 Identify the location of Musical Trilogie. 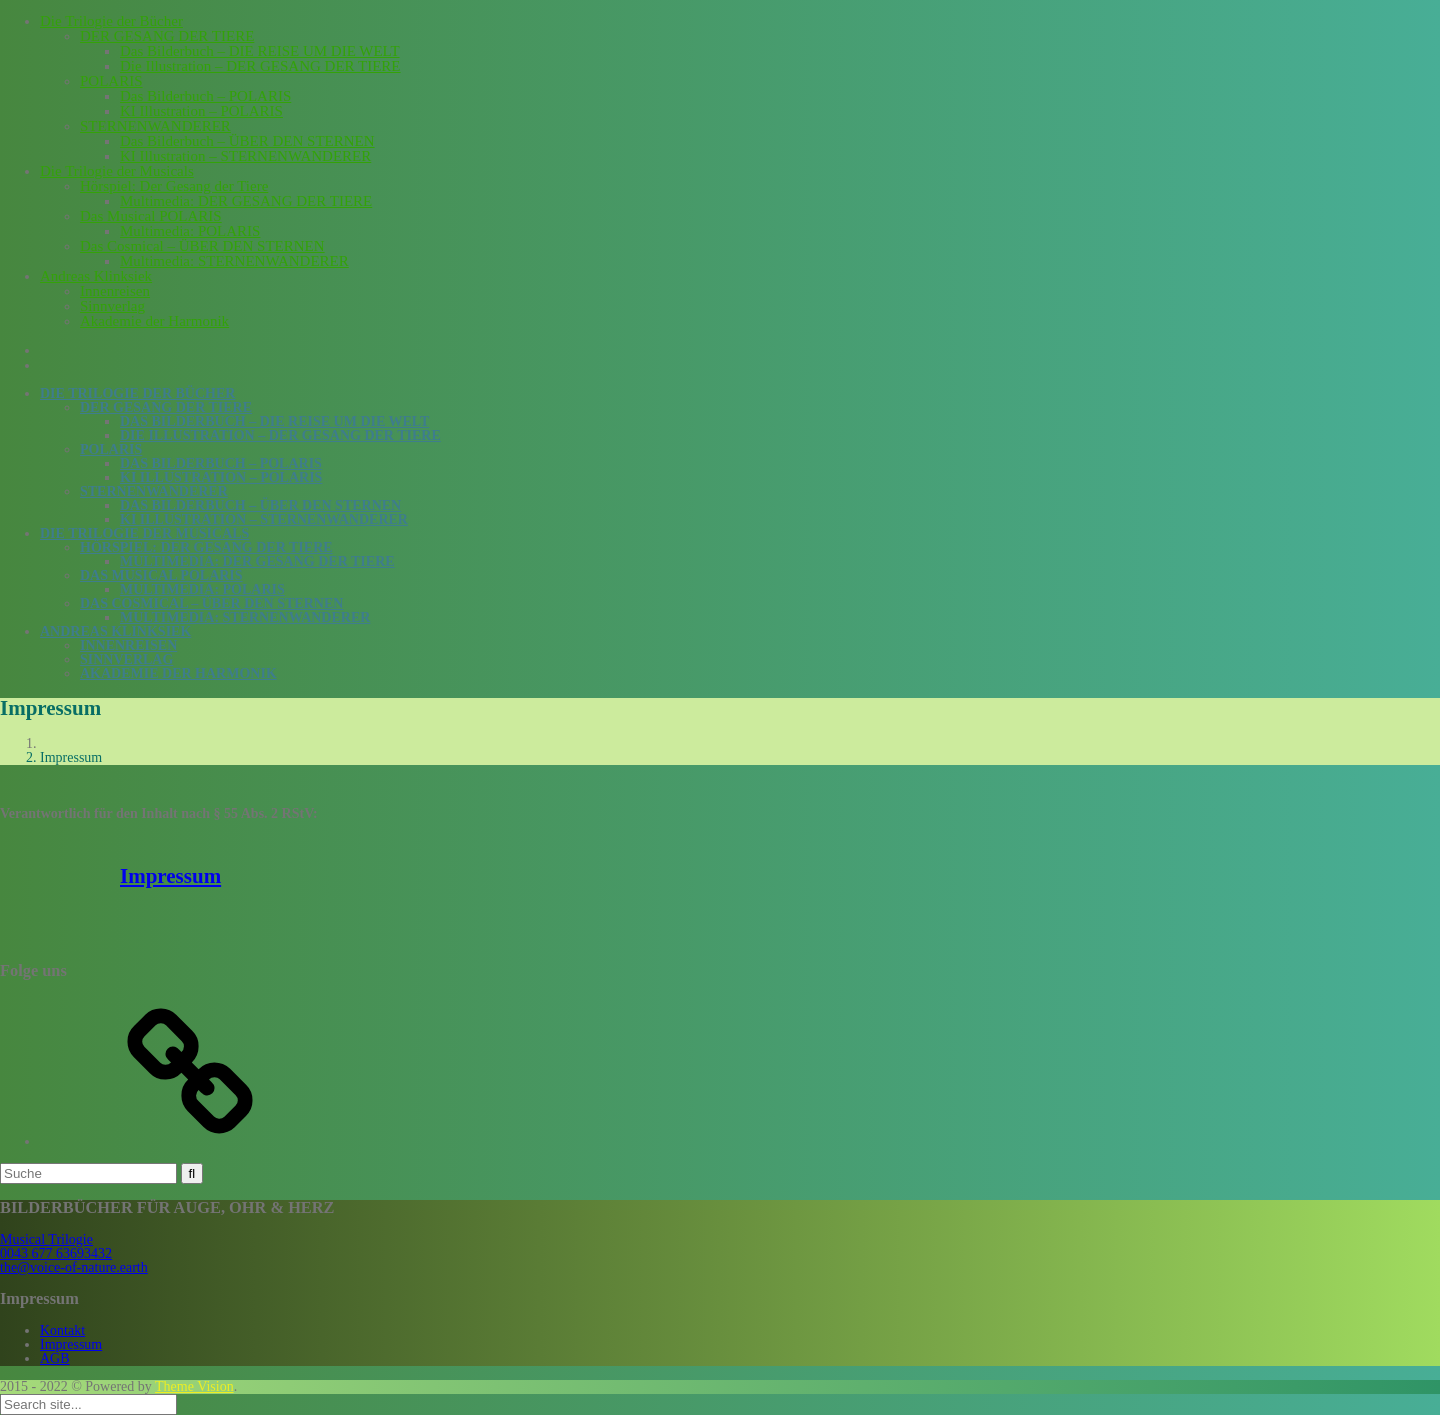
(46, 1239).